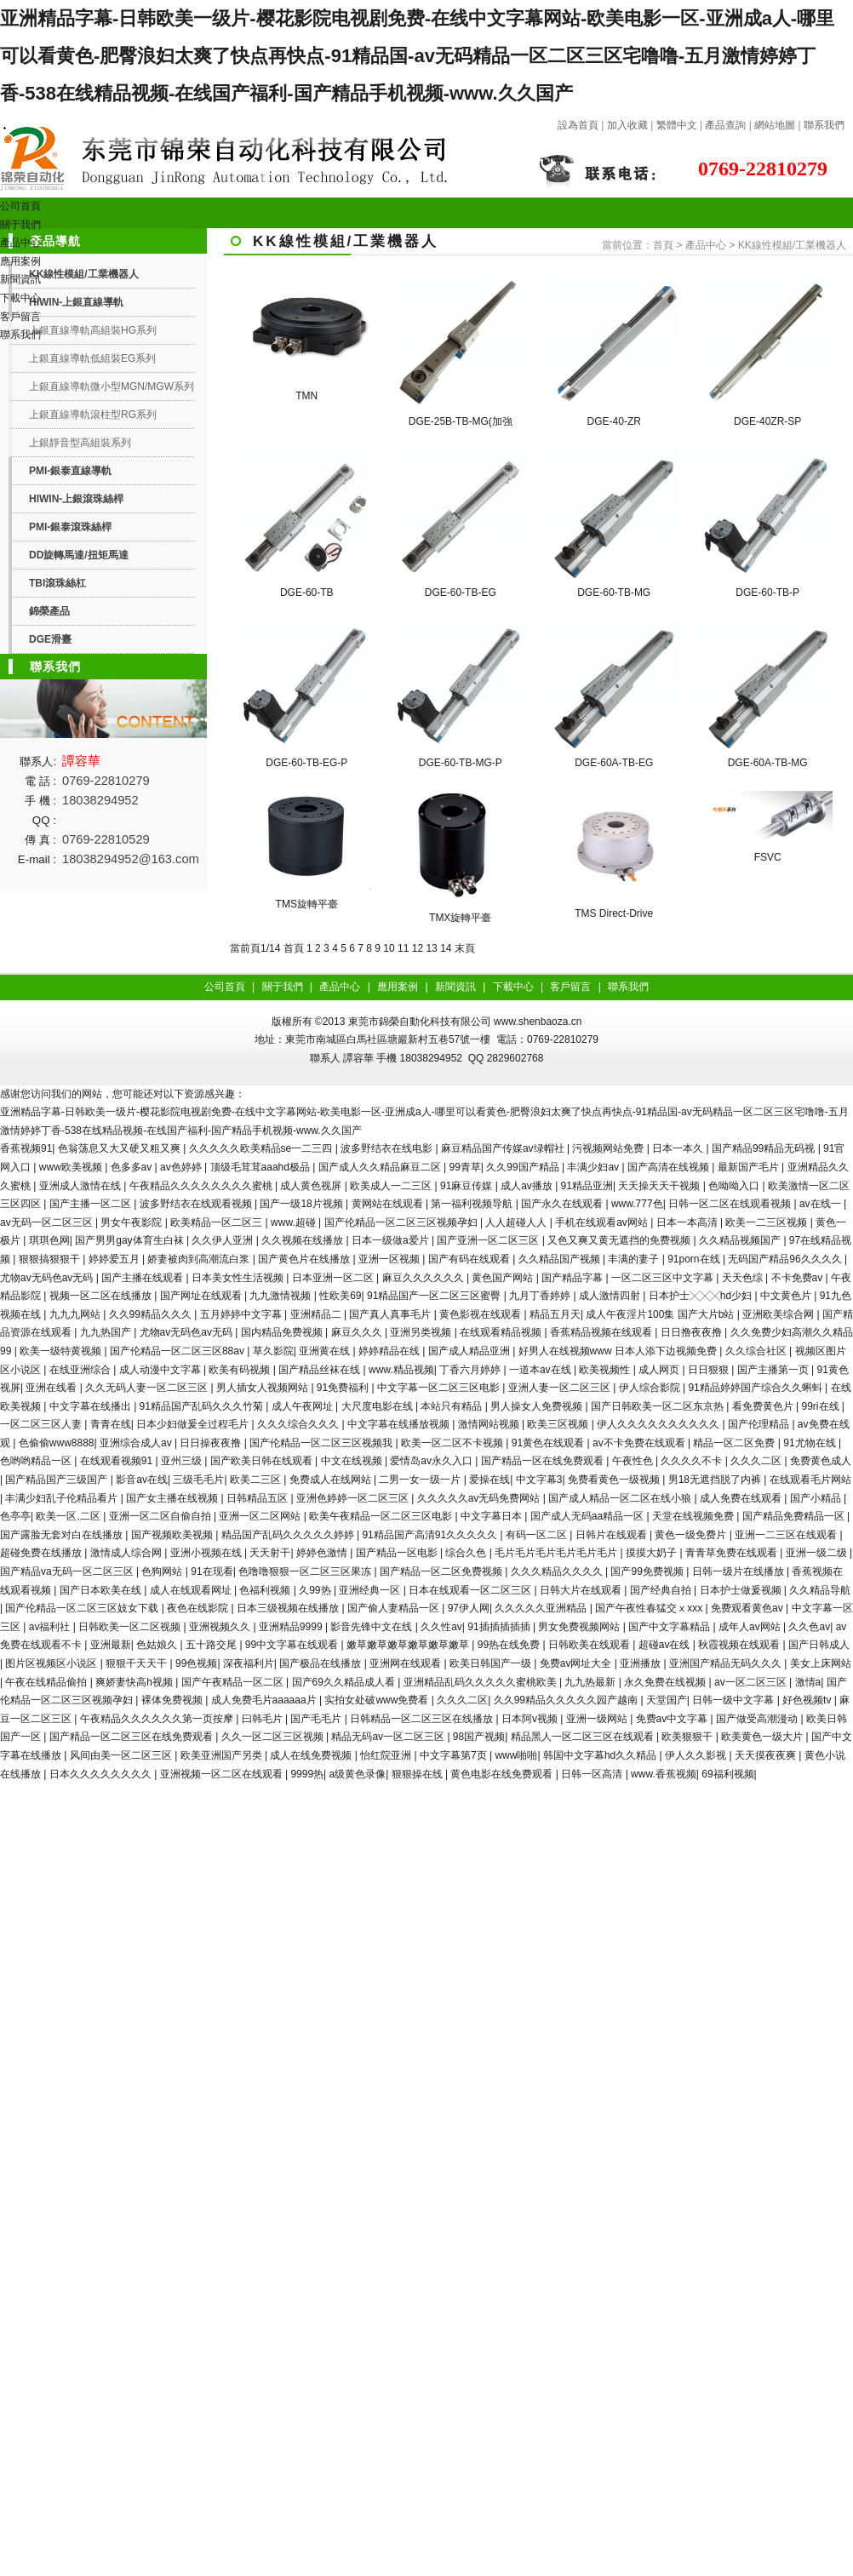 The width and height of the screenshot is (853, 2576). What do you see at coordinates (358, 1332) in the screenshot?
I see `麻豆久久久` at bounding box center [358, 1332].